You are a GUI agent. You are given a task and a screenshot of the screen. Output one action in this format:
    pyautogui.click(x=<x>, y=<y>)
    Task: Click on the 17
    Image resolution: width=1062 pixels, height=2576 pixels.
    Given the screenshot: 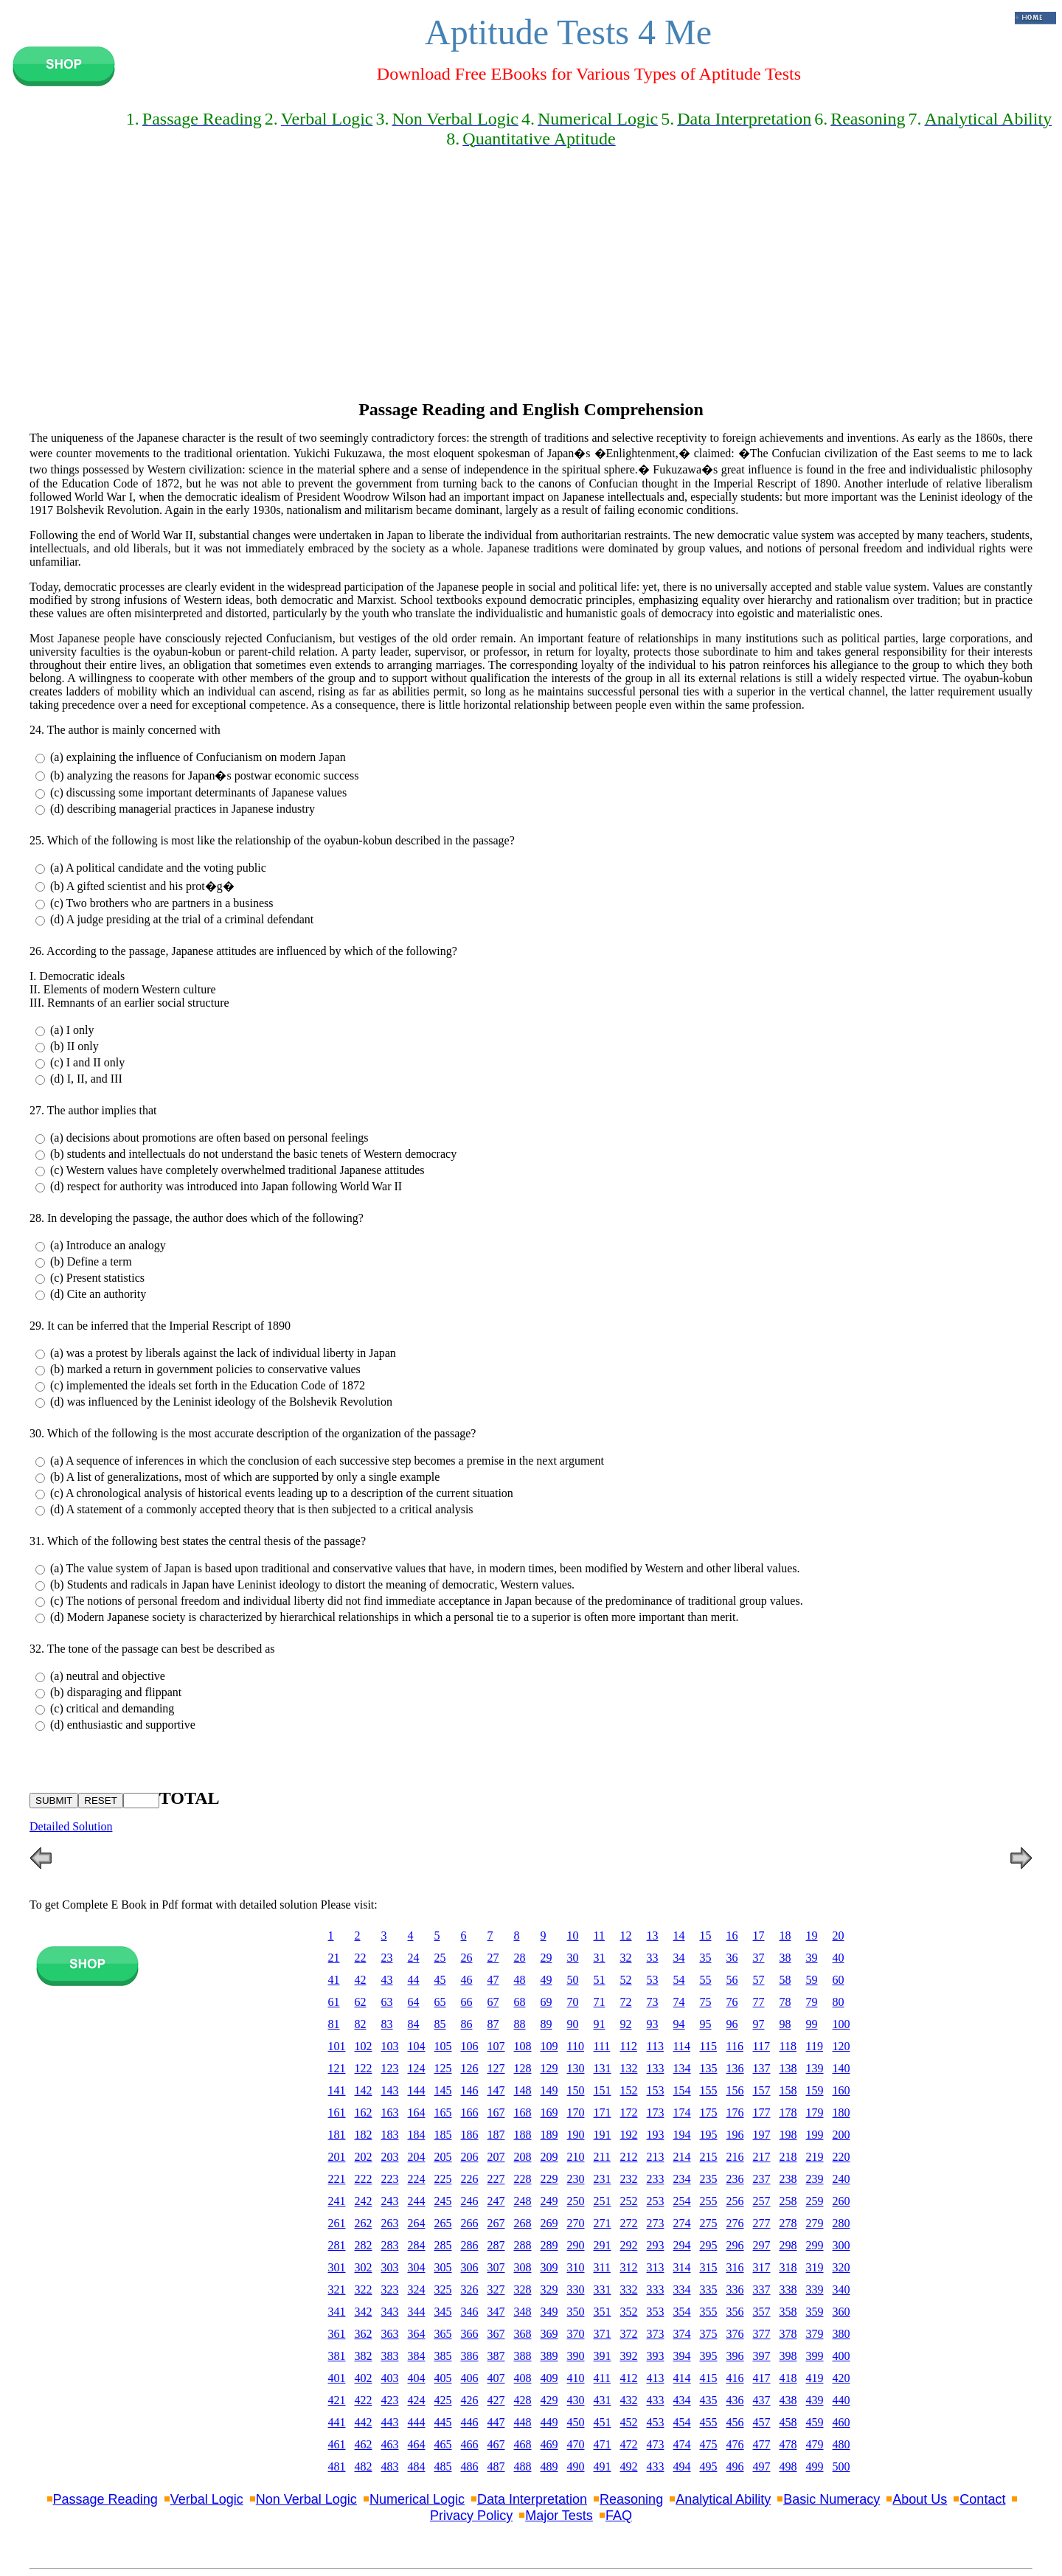 What is the action you would take?
    pyautogui.click(x=759, y=1935)
    